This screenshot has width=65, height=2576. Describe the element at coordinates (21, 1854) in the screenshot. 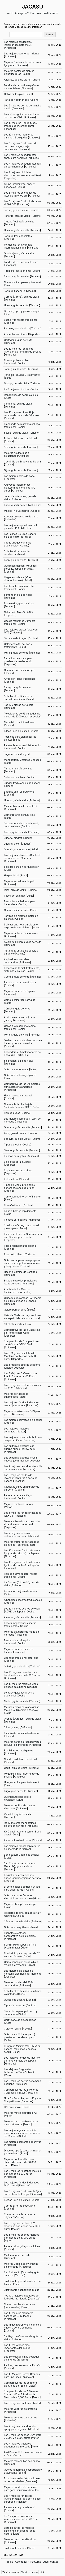

I see `Bono cultural, como se solicita` at that location.